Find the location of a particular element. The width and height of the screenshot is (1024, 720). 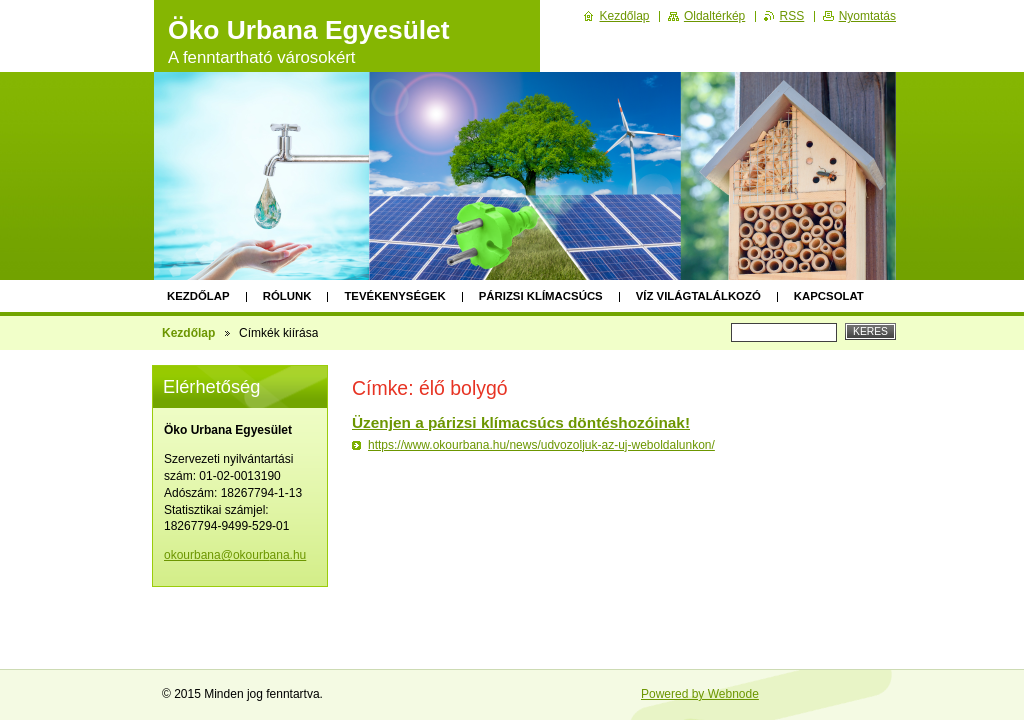

Rólunk is located at coordinates (287, 296).